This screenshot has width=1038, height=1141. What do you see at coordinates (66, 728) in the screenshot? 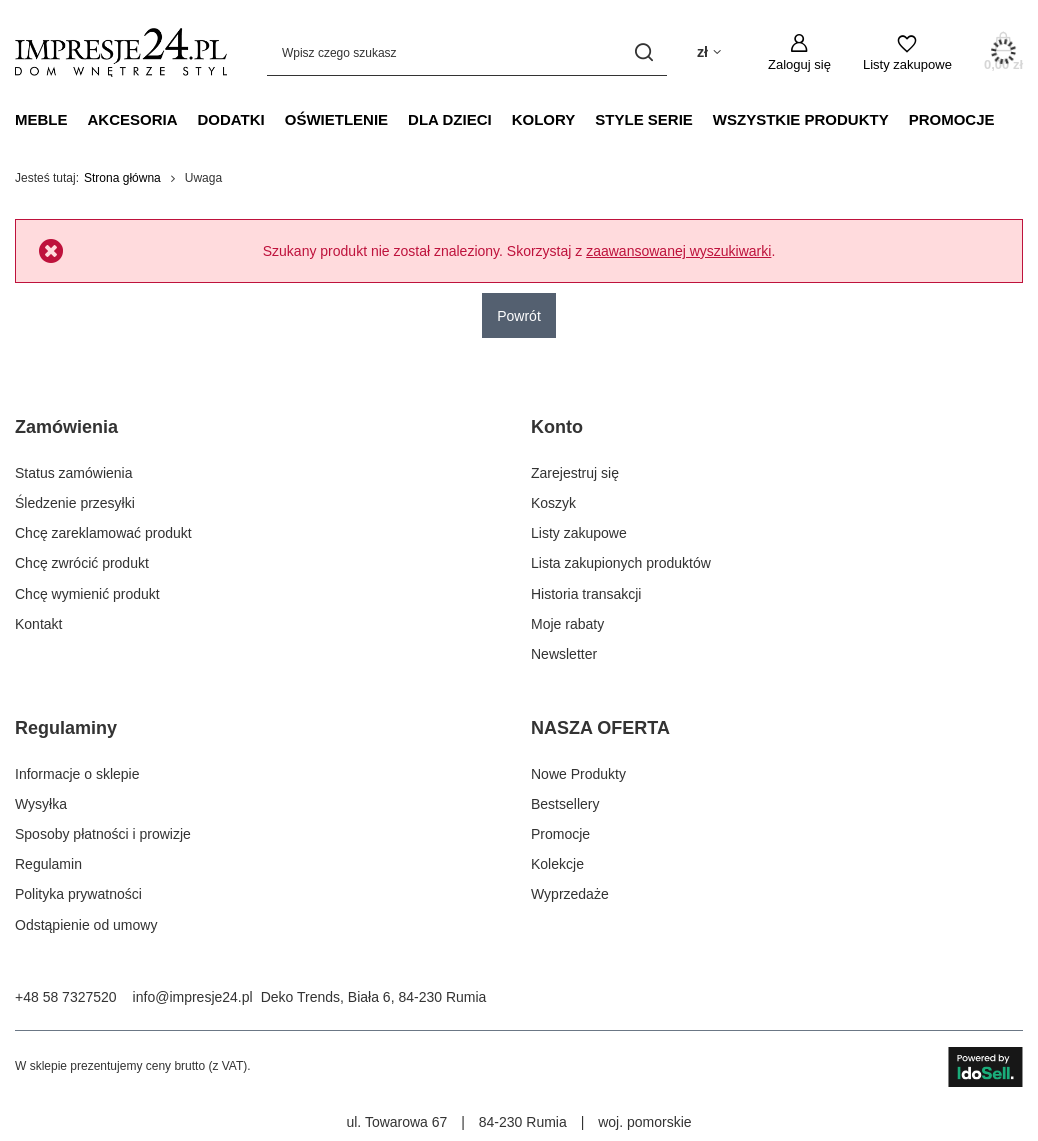
I see `Regulaminy [Nagłówek stopki: Regulaminy]` at bounding box center [66, 728].